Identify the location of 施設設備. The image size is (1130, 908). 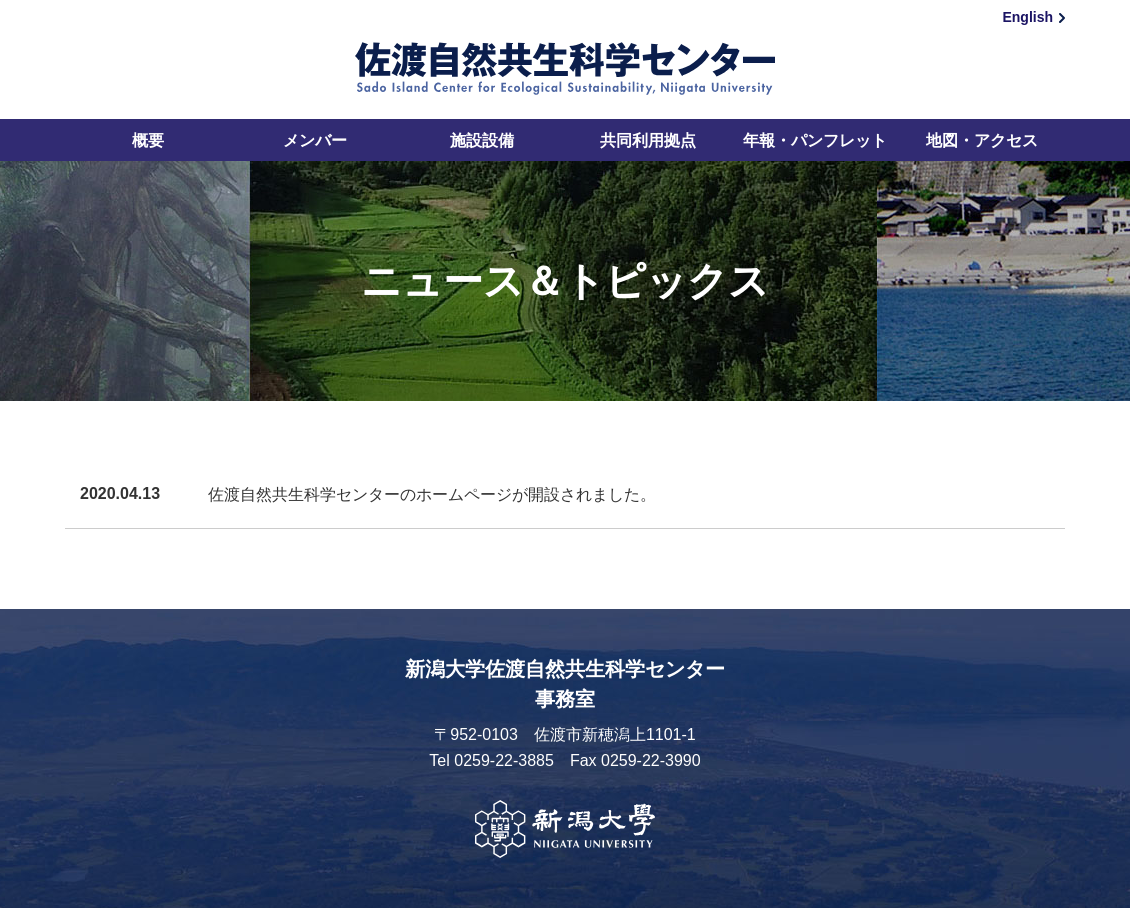
(482, 140).